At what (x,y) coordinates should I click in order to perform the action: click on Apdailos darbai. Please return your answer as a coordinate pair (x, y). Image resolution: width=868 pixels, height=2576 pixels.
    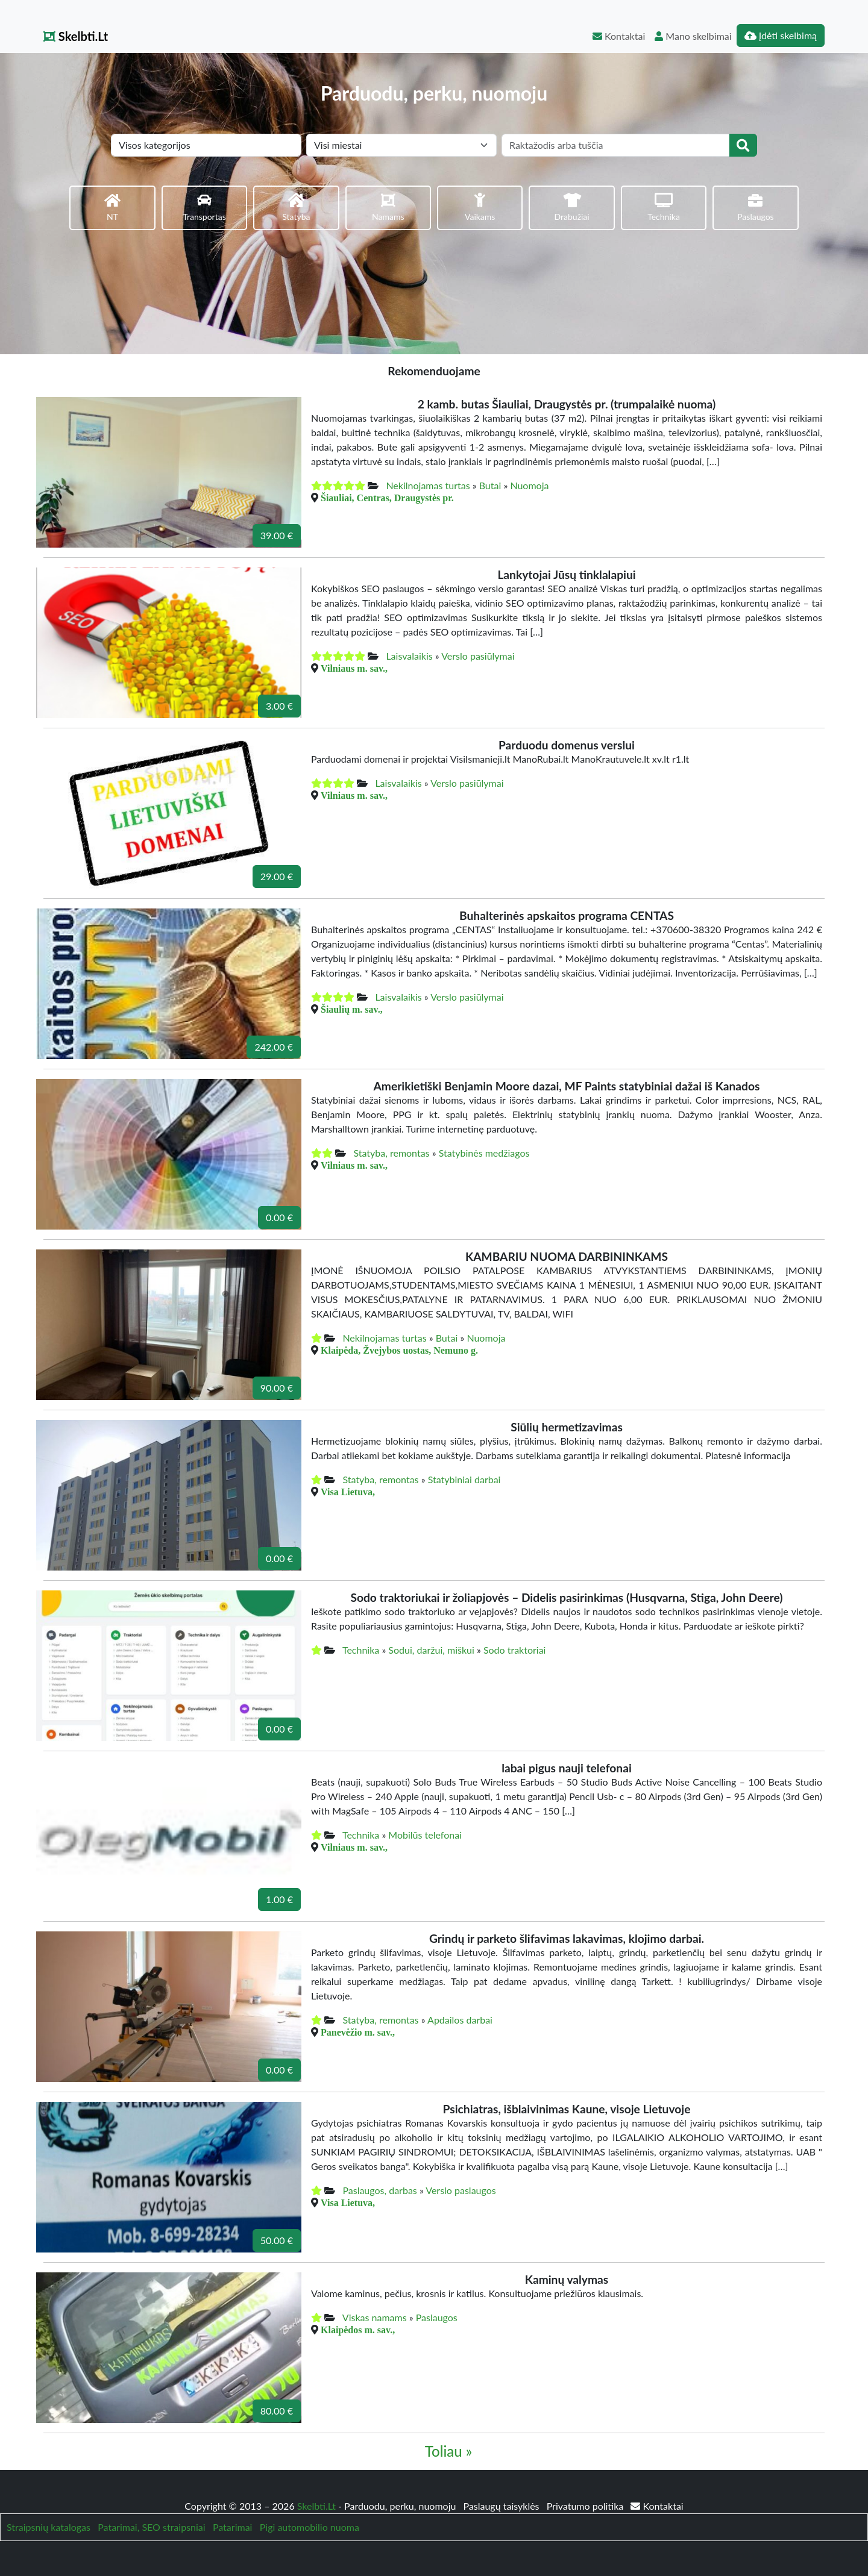
    Looking at the image, I should click on (459, 2019).